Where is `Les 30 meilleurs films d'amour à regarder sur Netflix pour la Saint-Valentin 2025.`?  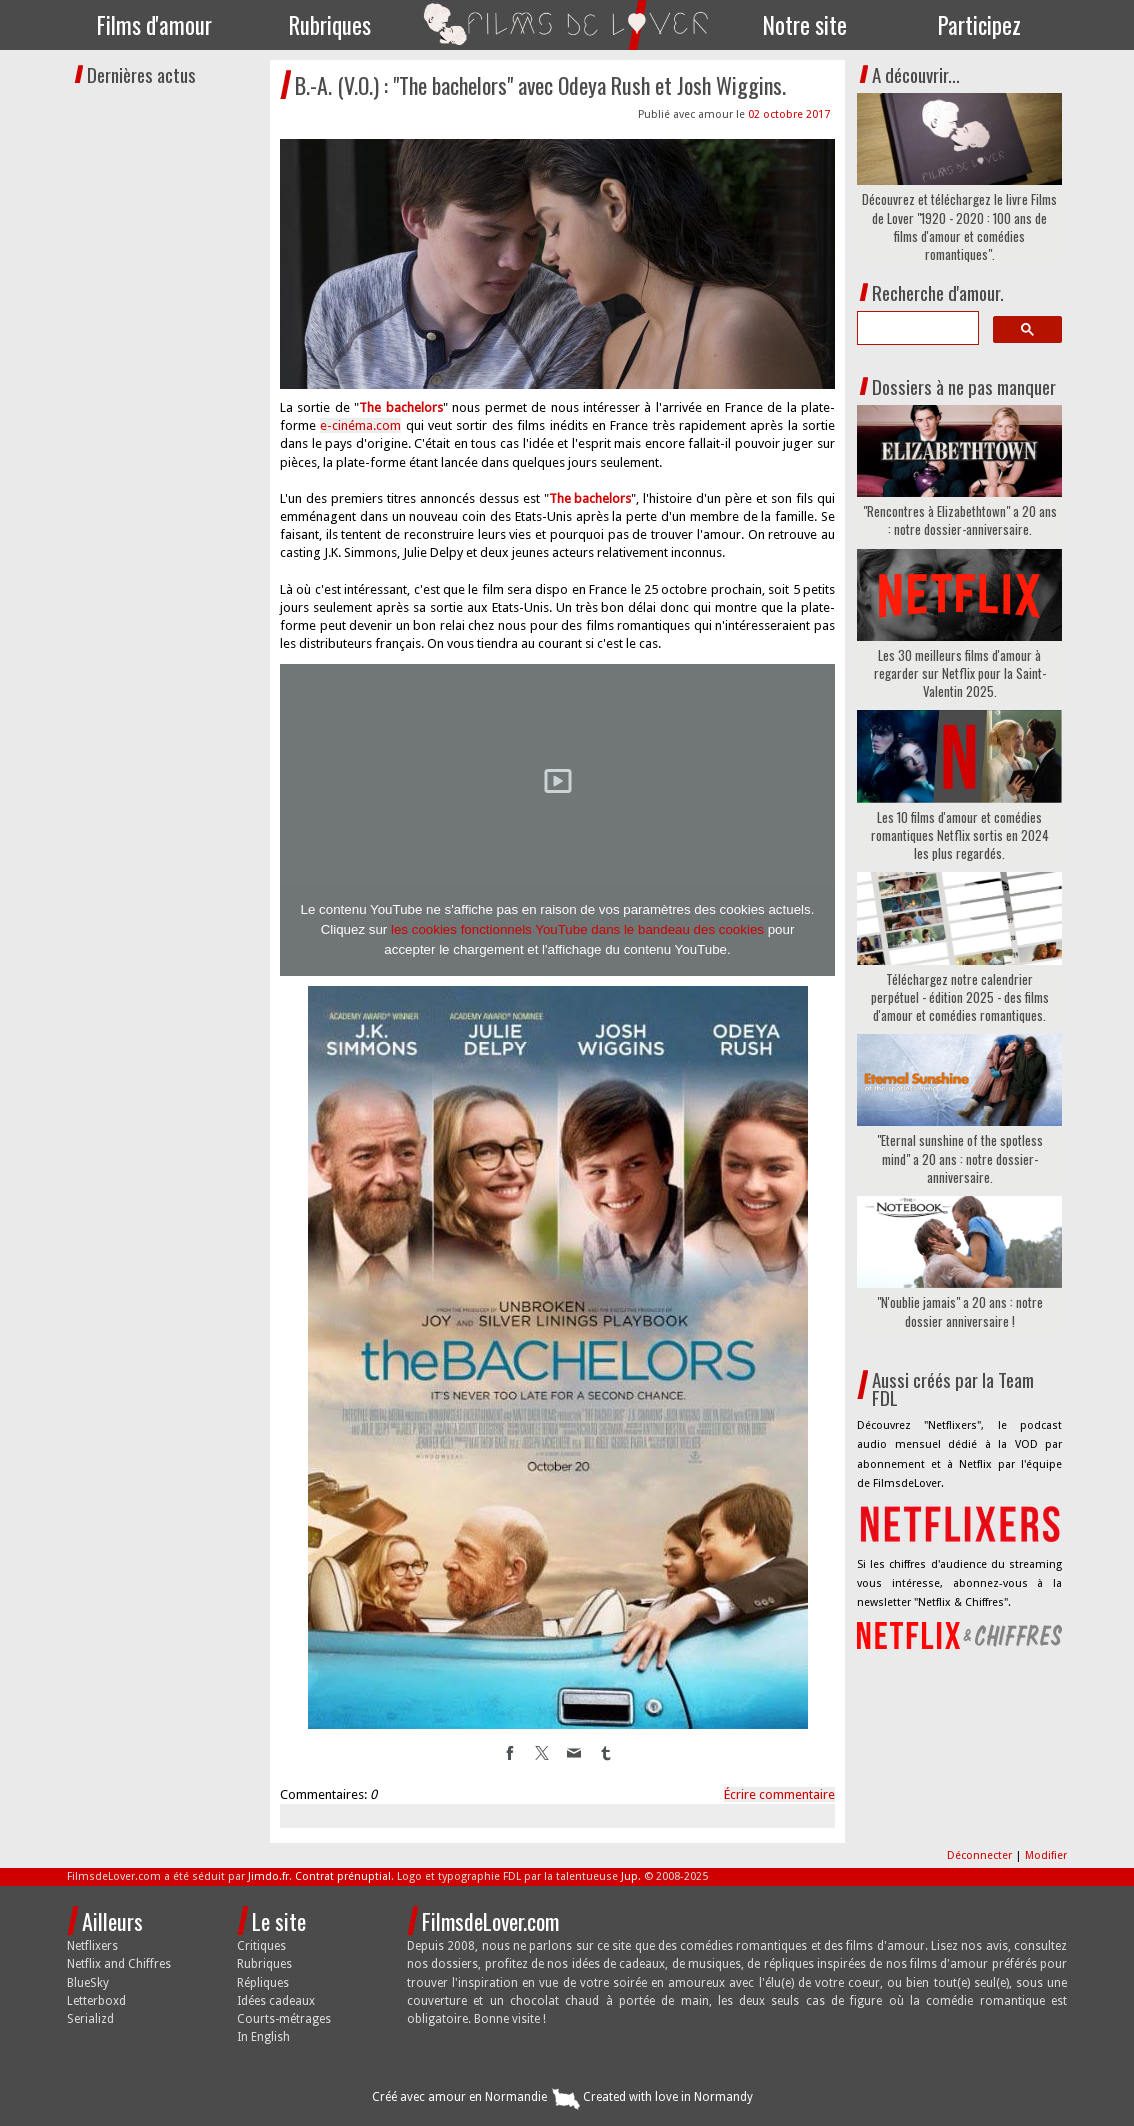 Les 30 meilleurs films d'amour à regarder sur Netflix pour la Saint-Valentin 2025. is located at coordinates (960, 673).